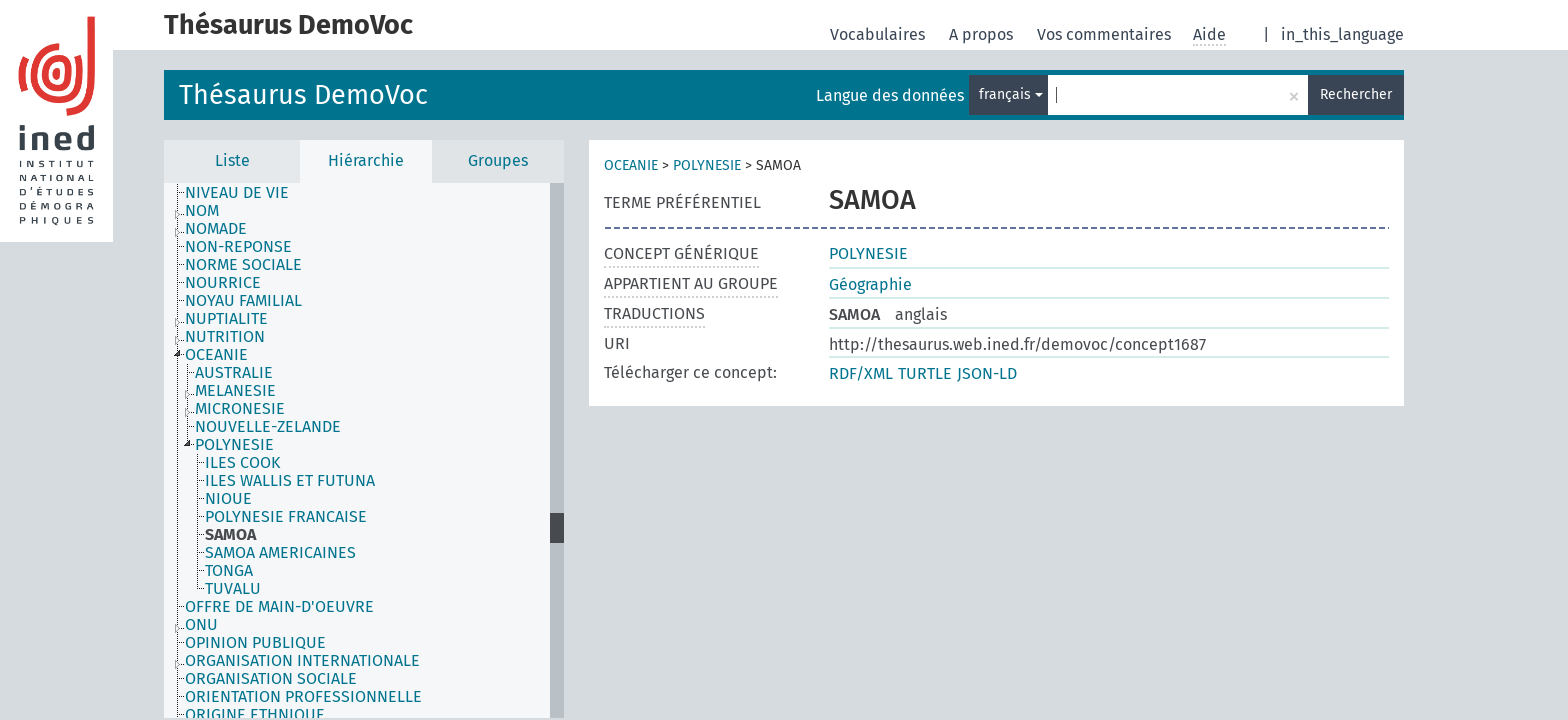  Describe the element at coordinates (243, 265) in the screenshot. I see `NORME SOCIALE` at that location.